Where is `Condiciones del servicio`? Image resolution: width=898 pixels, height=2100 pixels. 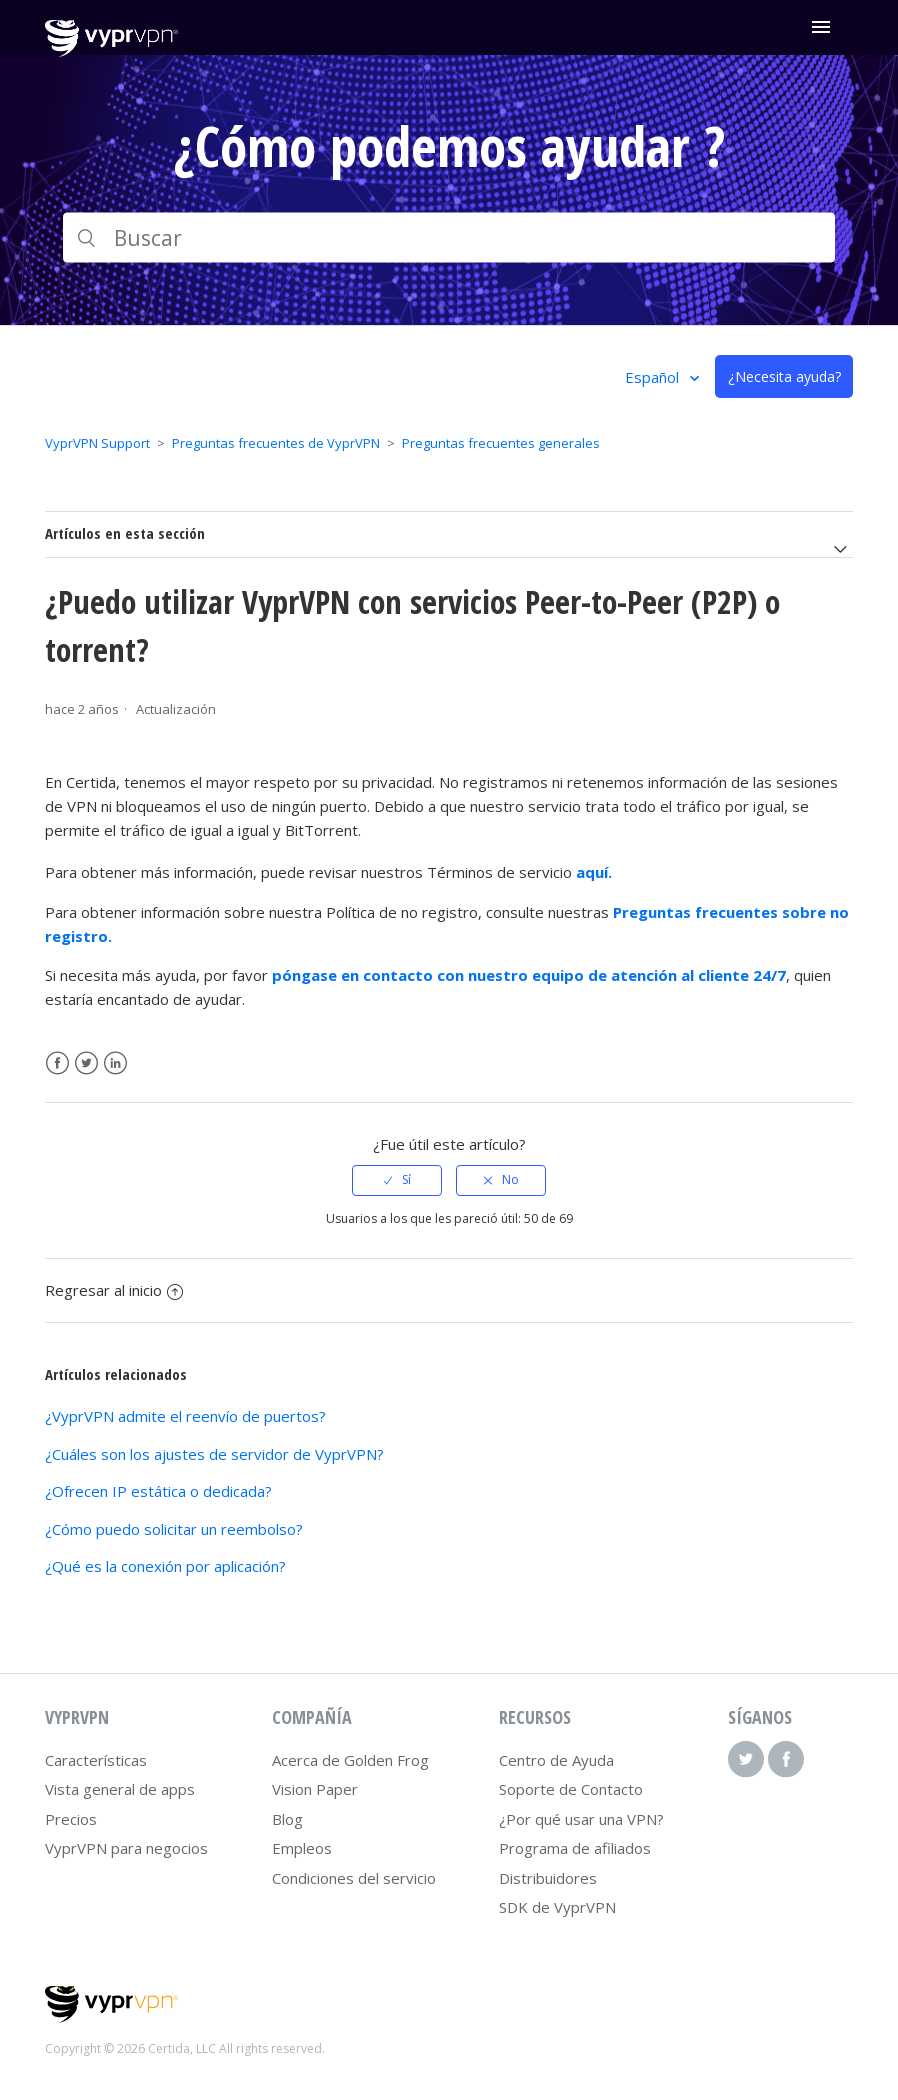 Condiciones del servicio is located at coordinates (354, 1878).